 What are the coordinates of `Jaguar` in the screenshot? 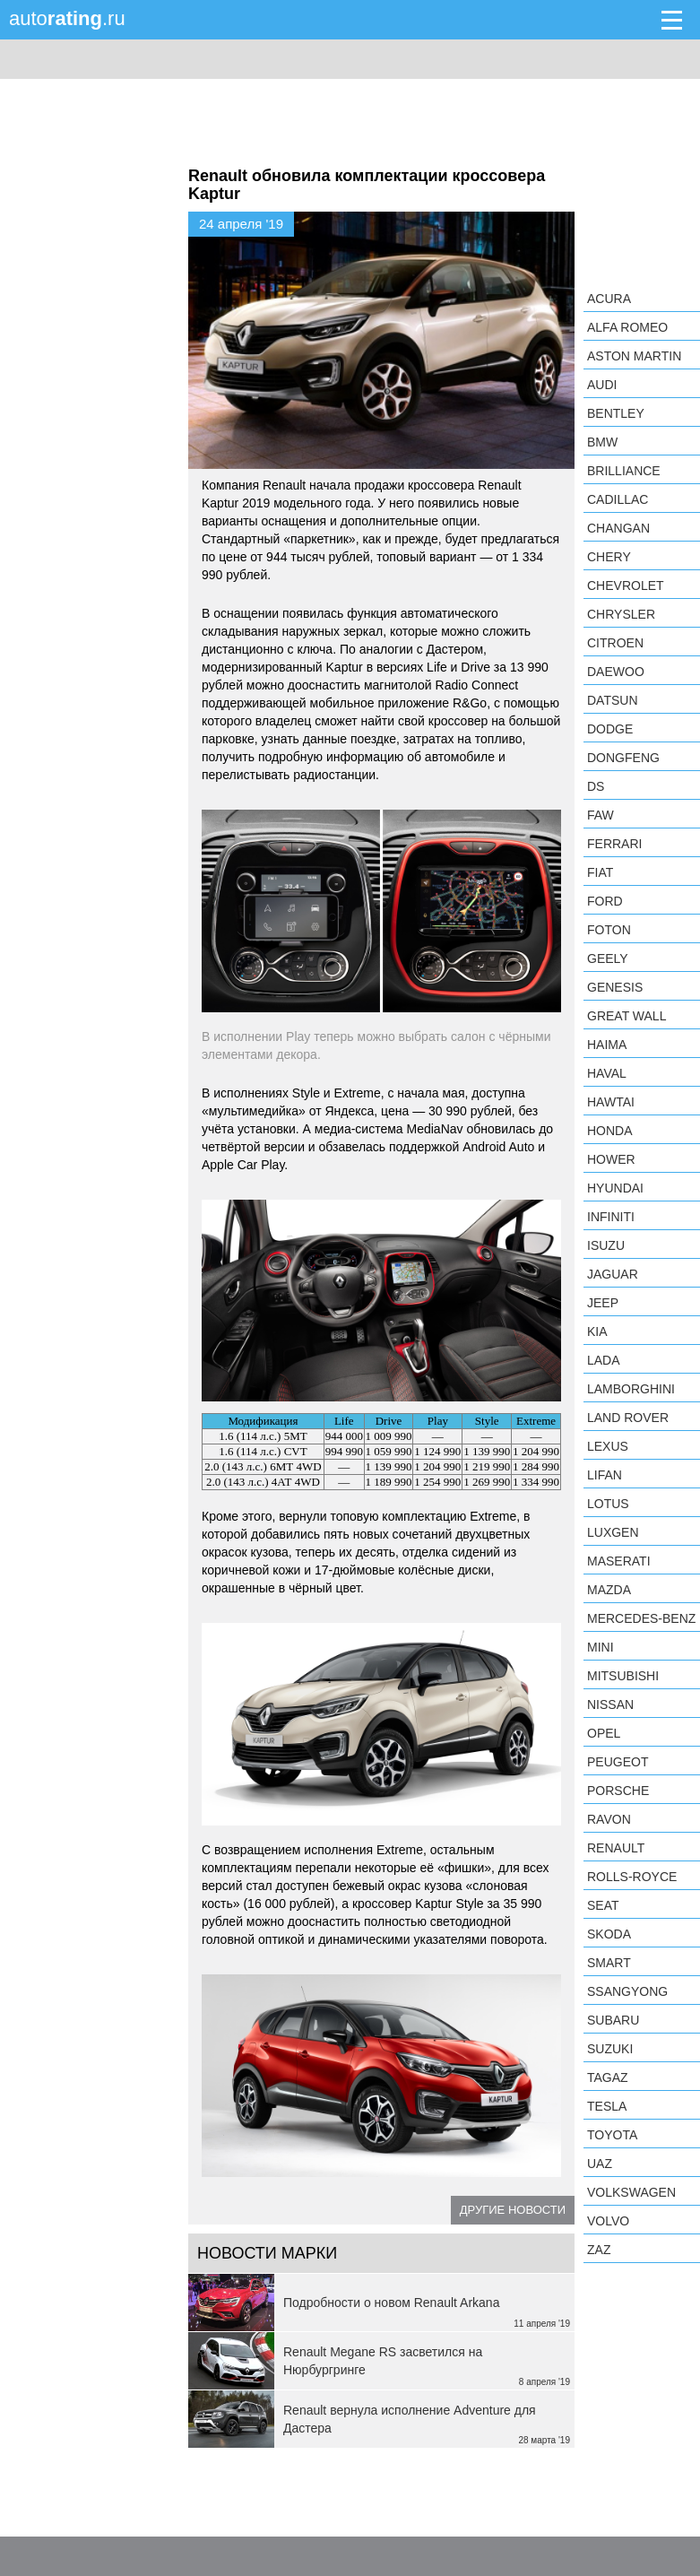 It's located at (612, 1274).